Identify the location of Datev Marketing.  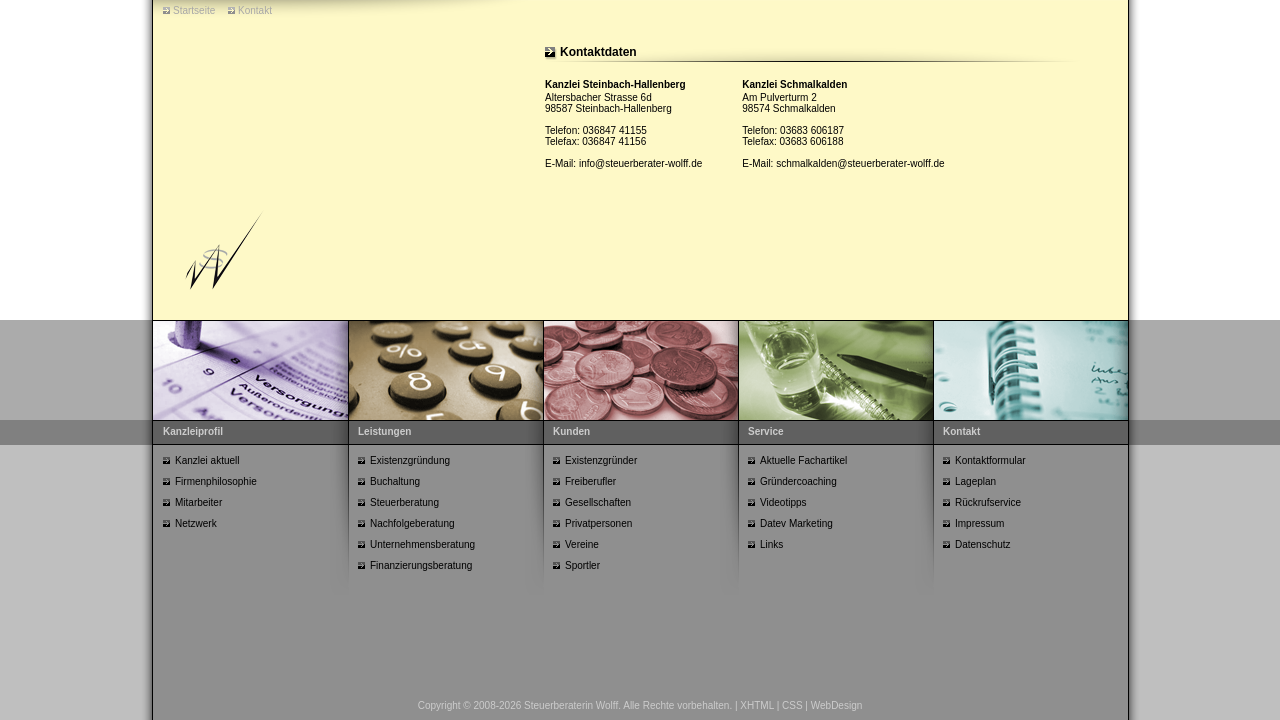
(796, 523).